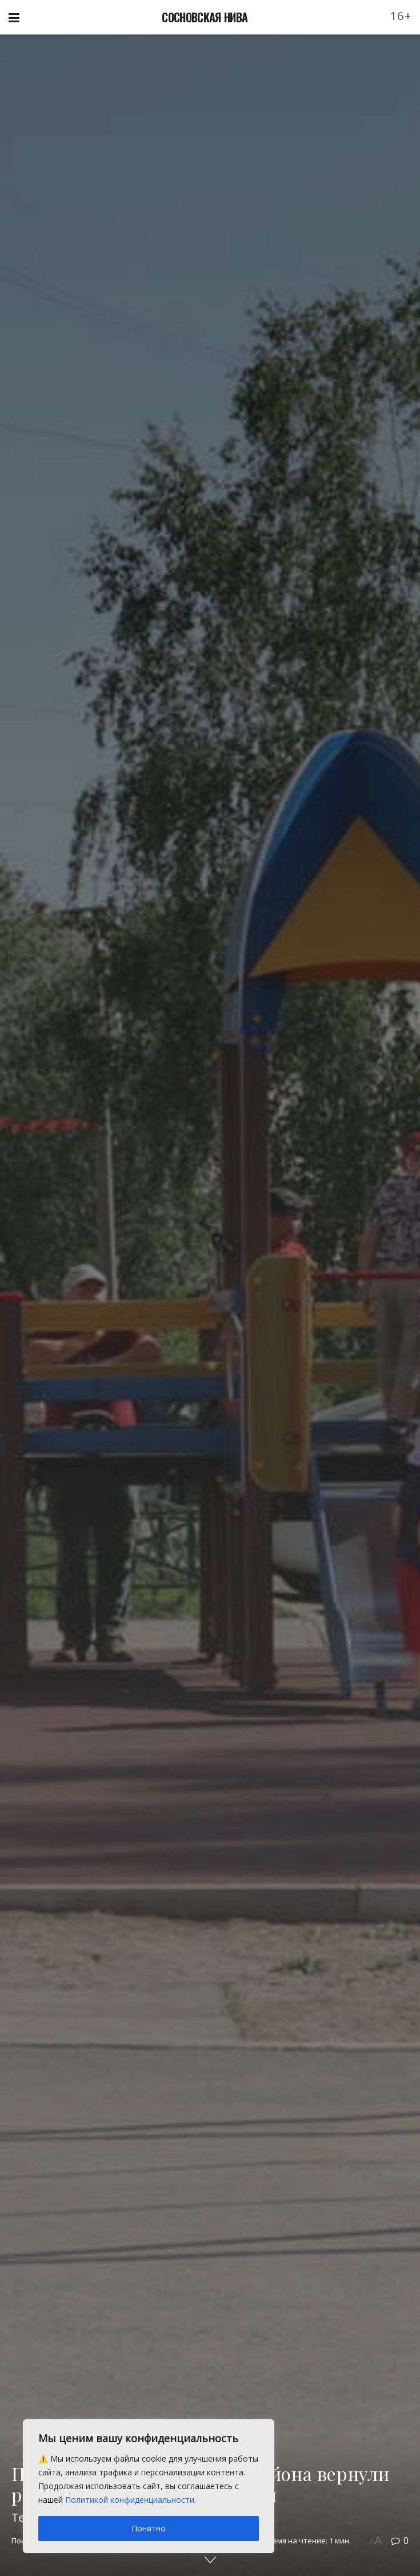  Describe the element at coordinates (148, 2528) in the screenshot. I see `Понятно` at that location.